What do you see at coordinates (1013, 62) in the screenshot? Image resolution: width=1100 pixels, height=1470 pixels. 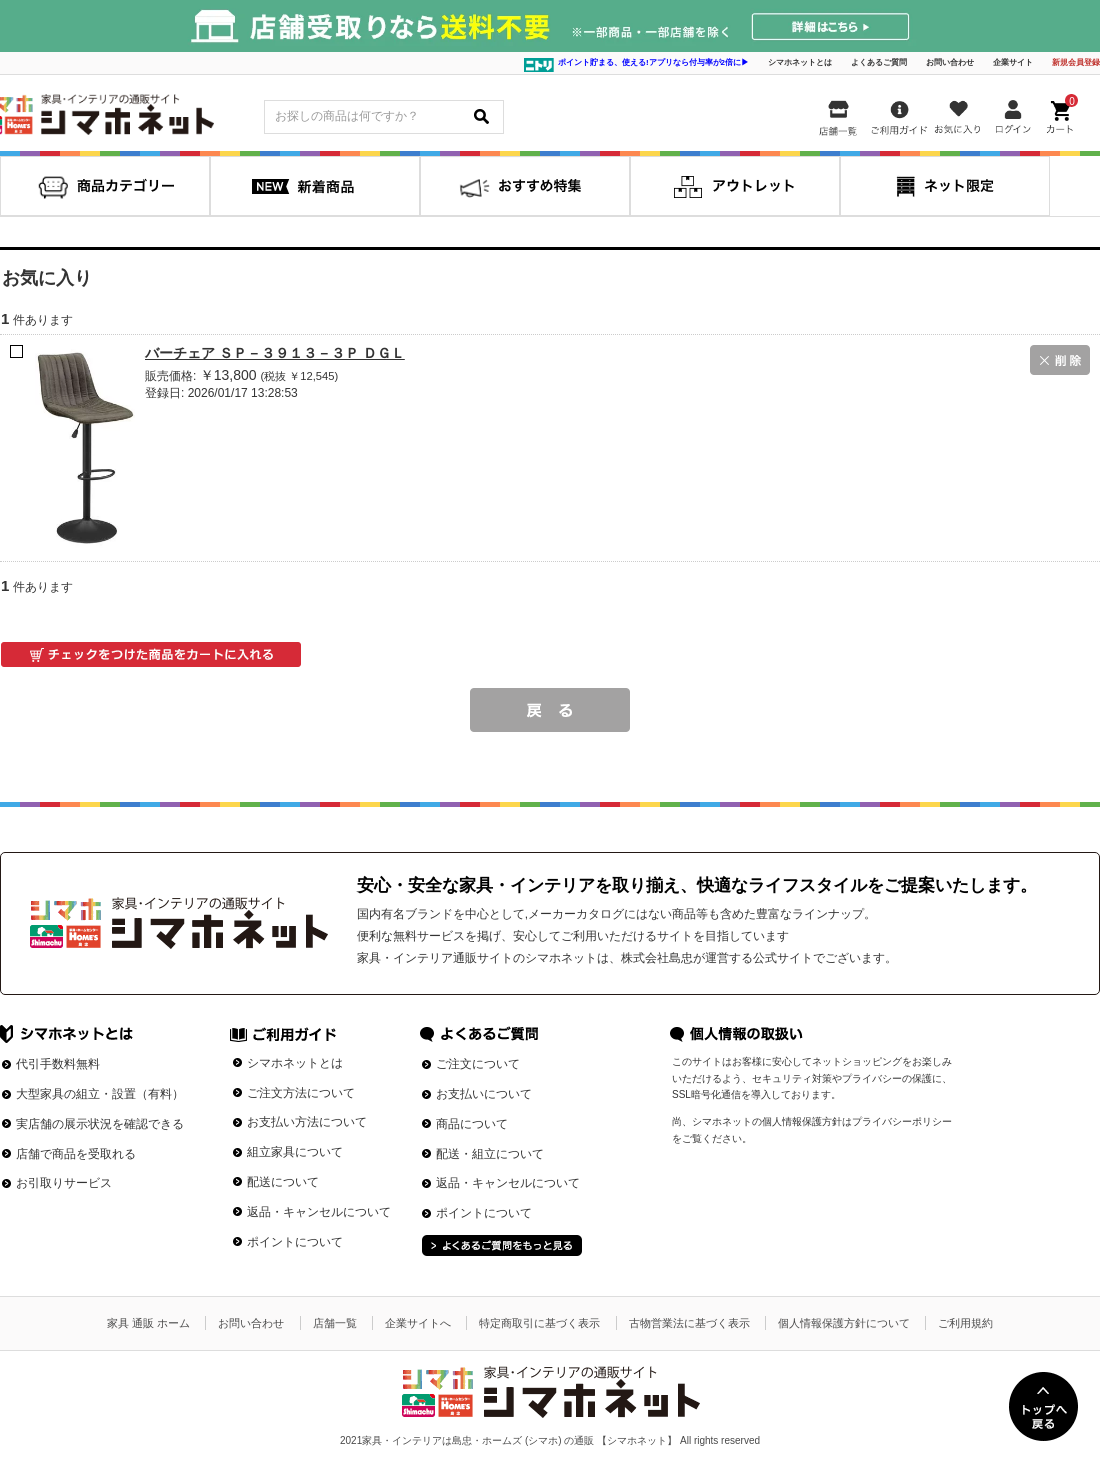 I see `企業サイト` at bounding box center [1013, 62].